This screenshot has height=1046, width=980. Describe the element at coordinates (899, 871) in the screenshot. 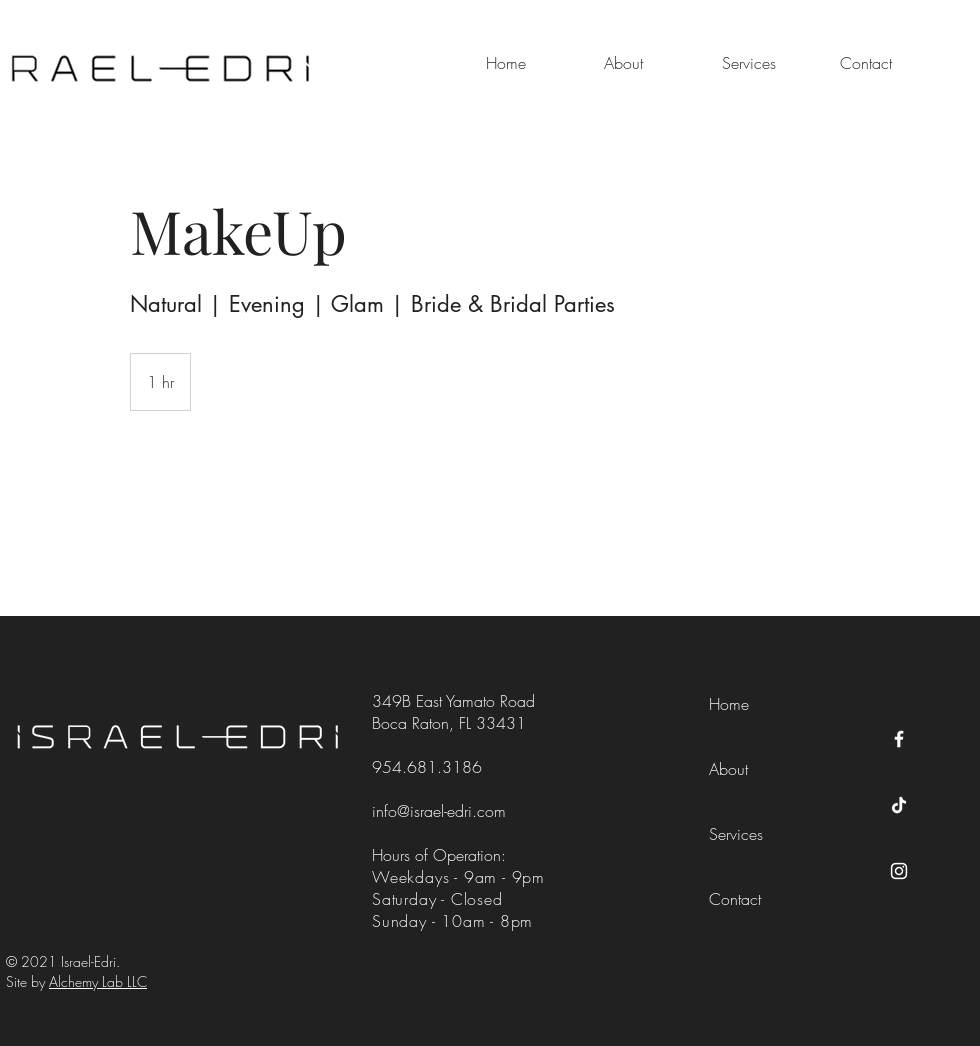

I see `[Instagram]` at that location.